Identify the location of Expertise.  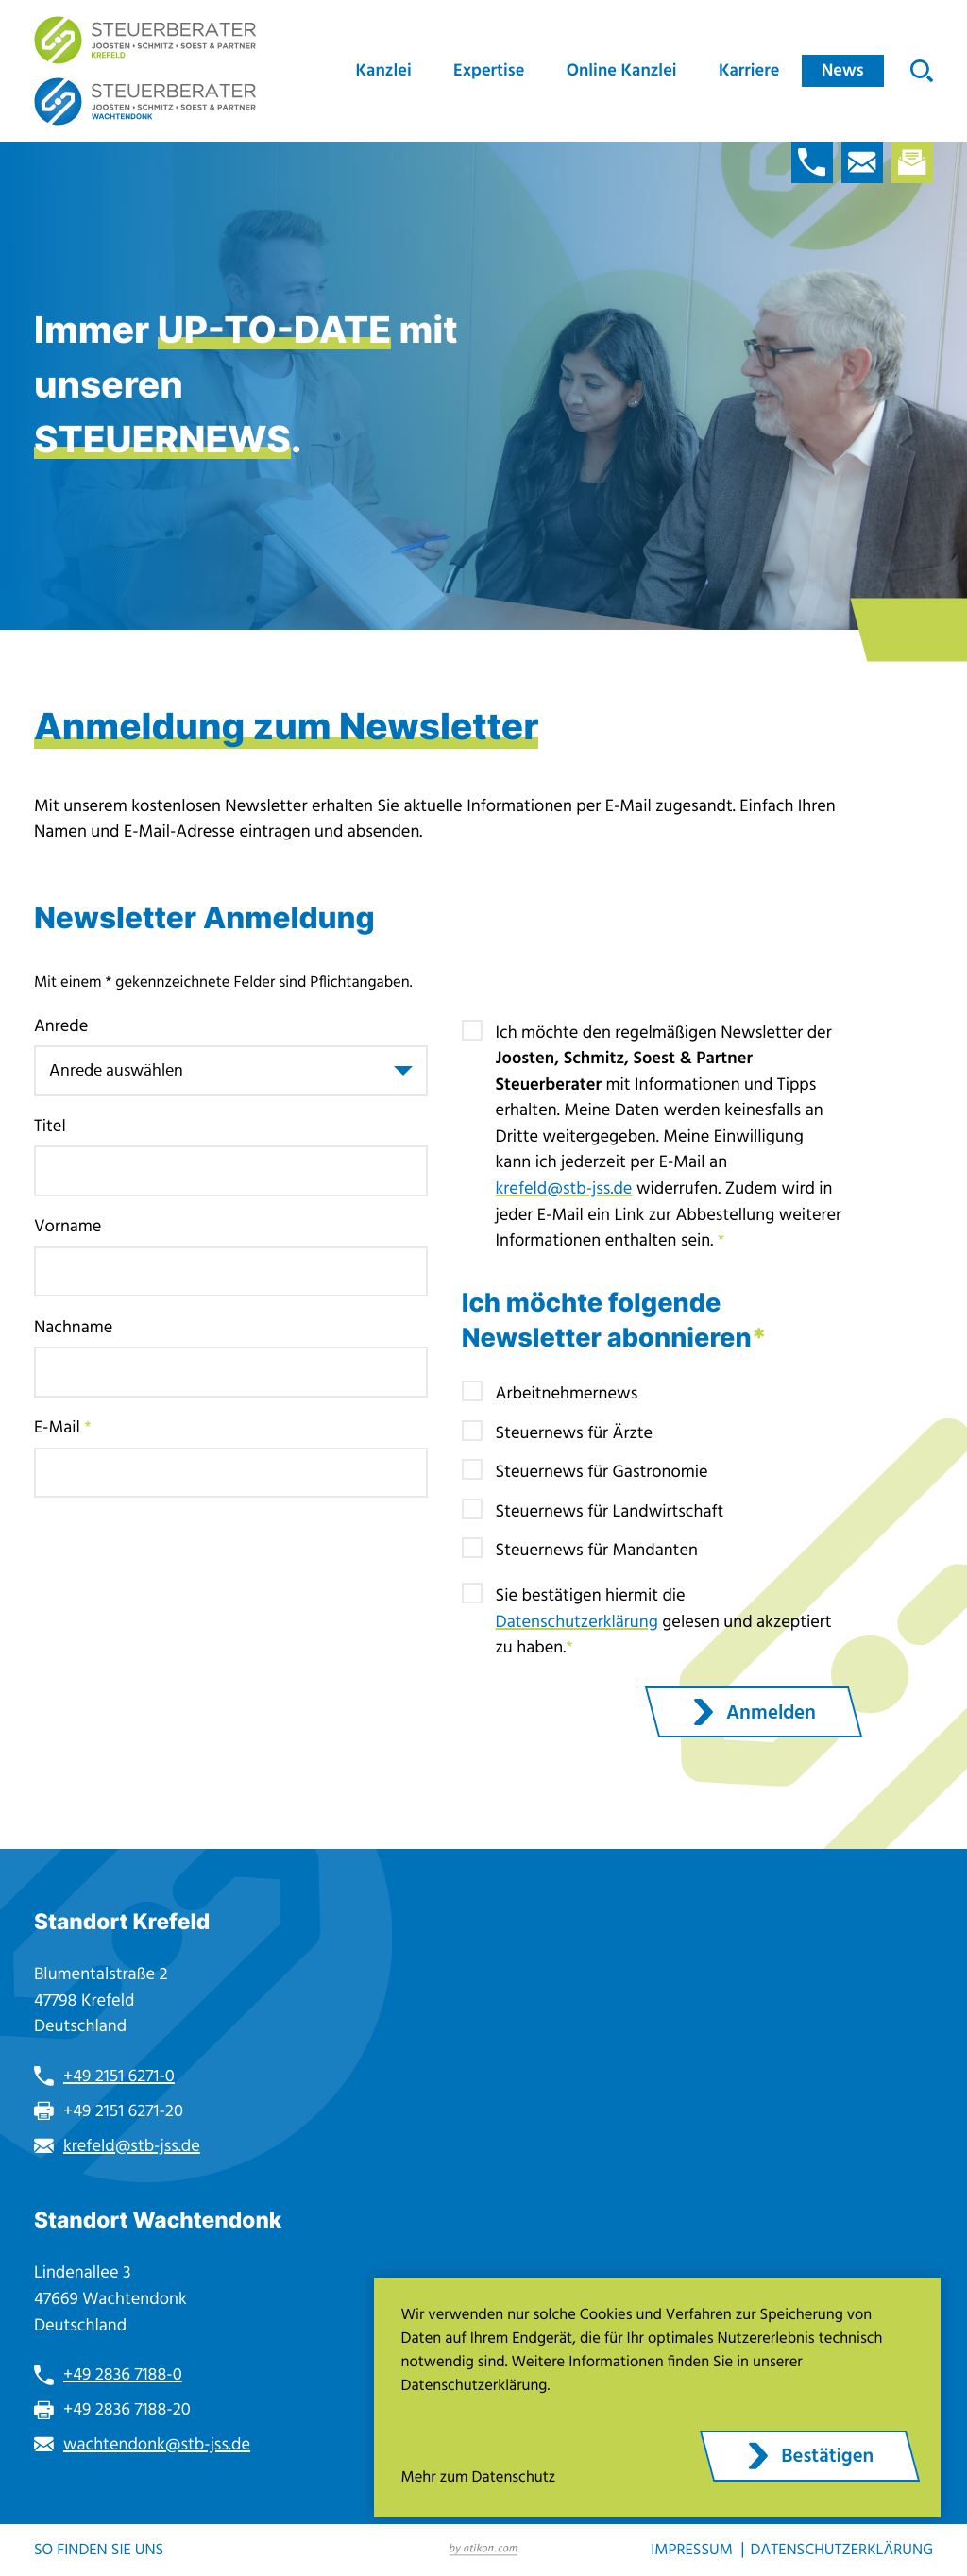
(488, 70).